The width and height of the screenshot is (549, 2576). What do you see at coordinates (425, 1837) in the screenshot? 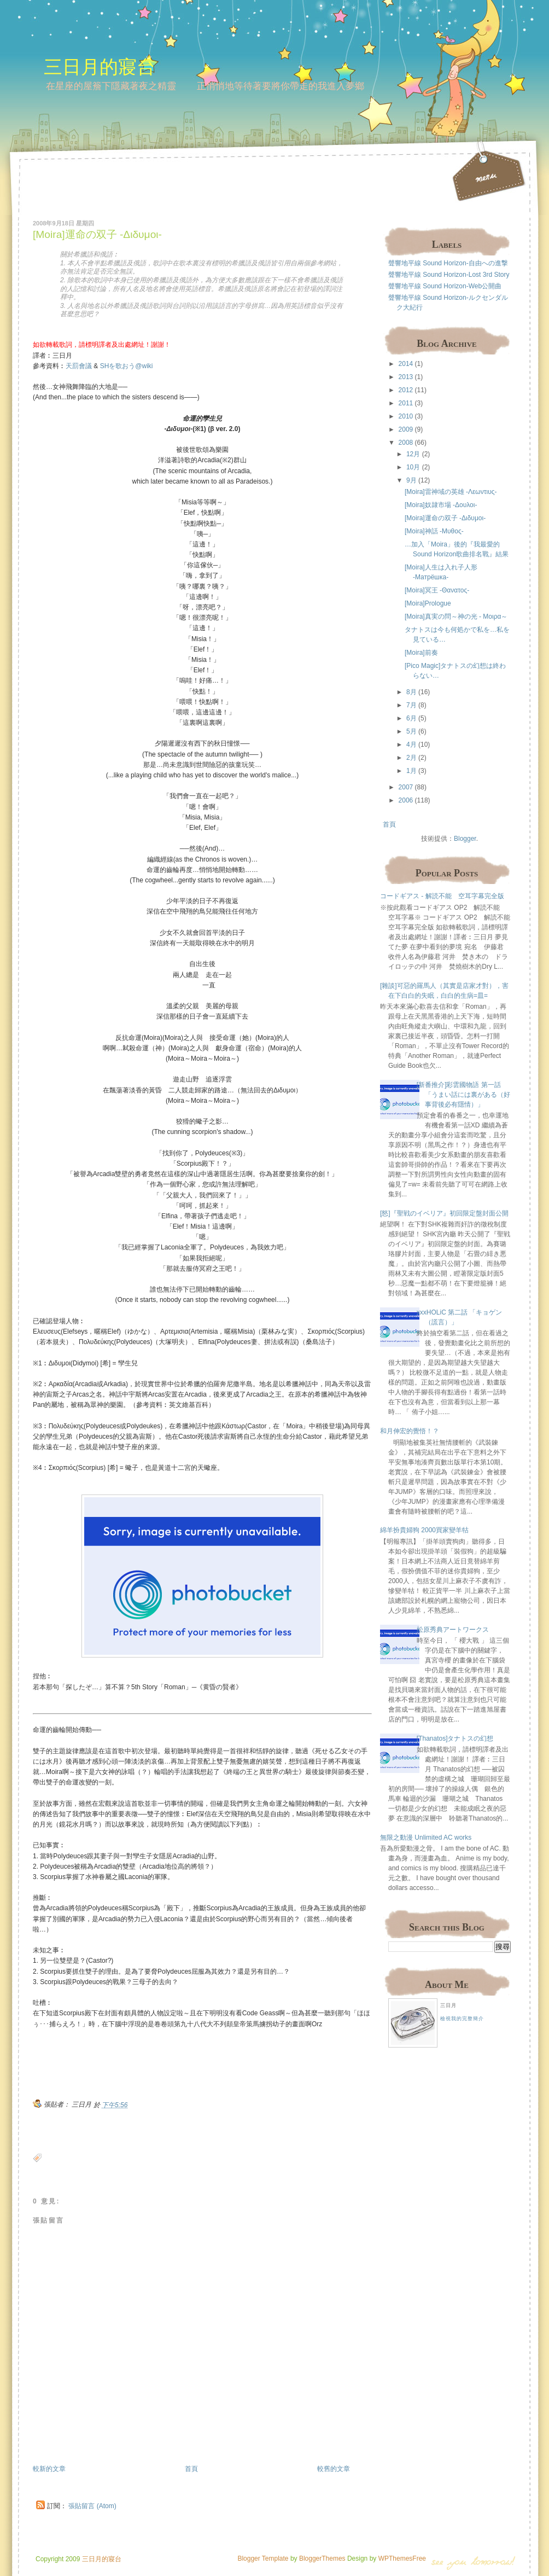
I see `無限之動漫 Unlimited AC works` at bounding box center [425, 1837].